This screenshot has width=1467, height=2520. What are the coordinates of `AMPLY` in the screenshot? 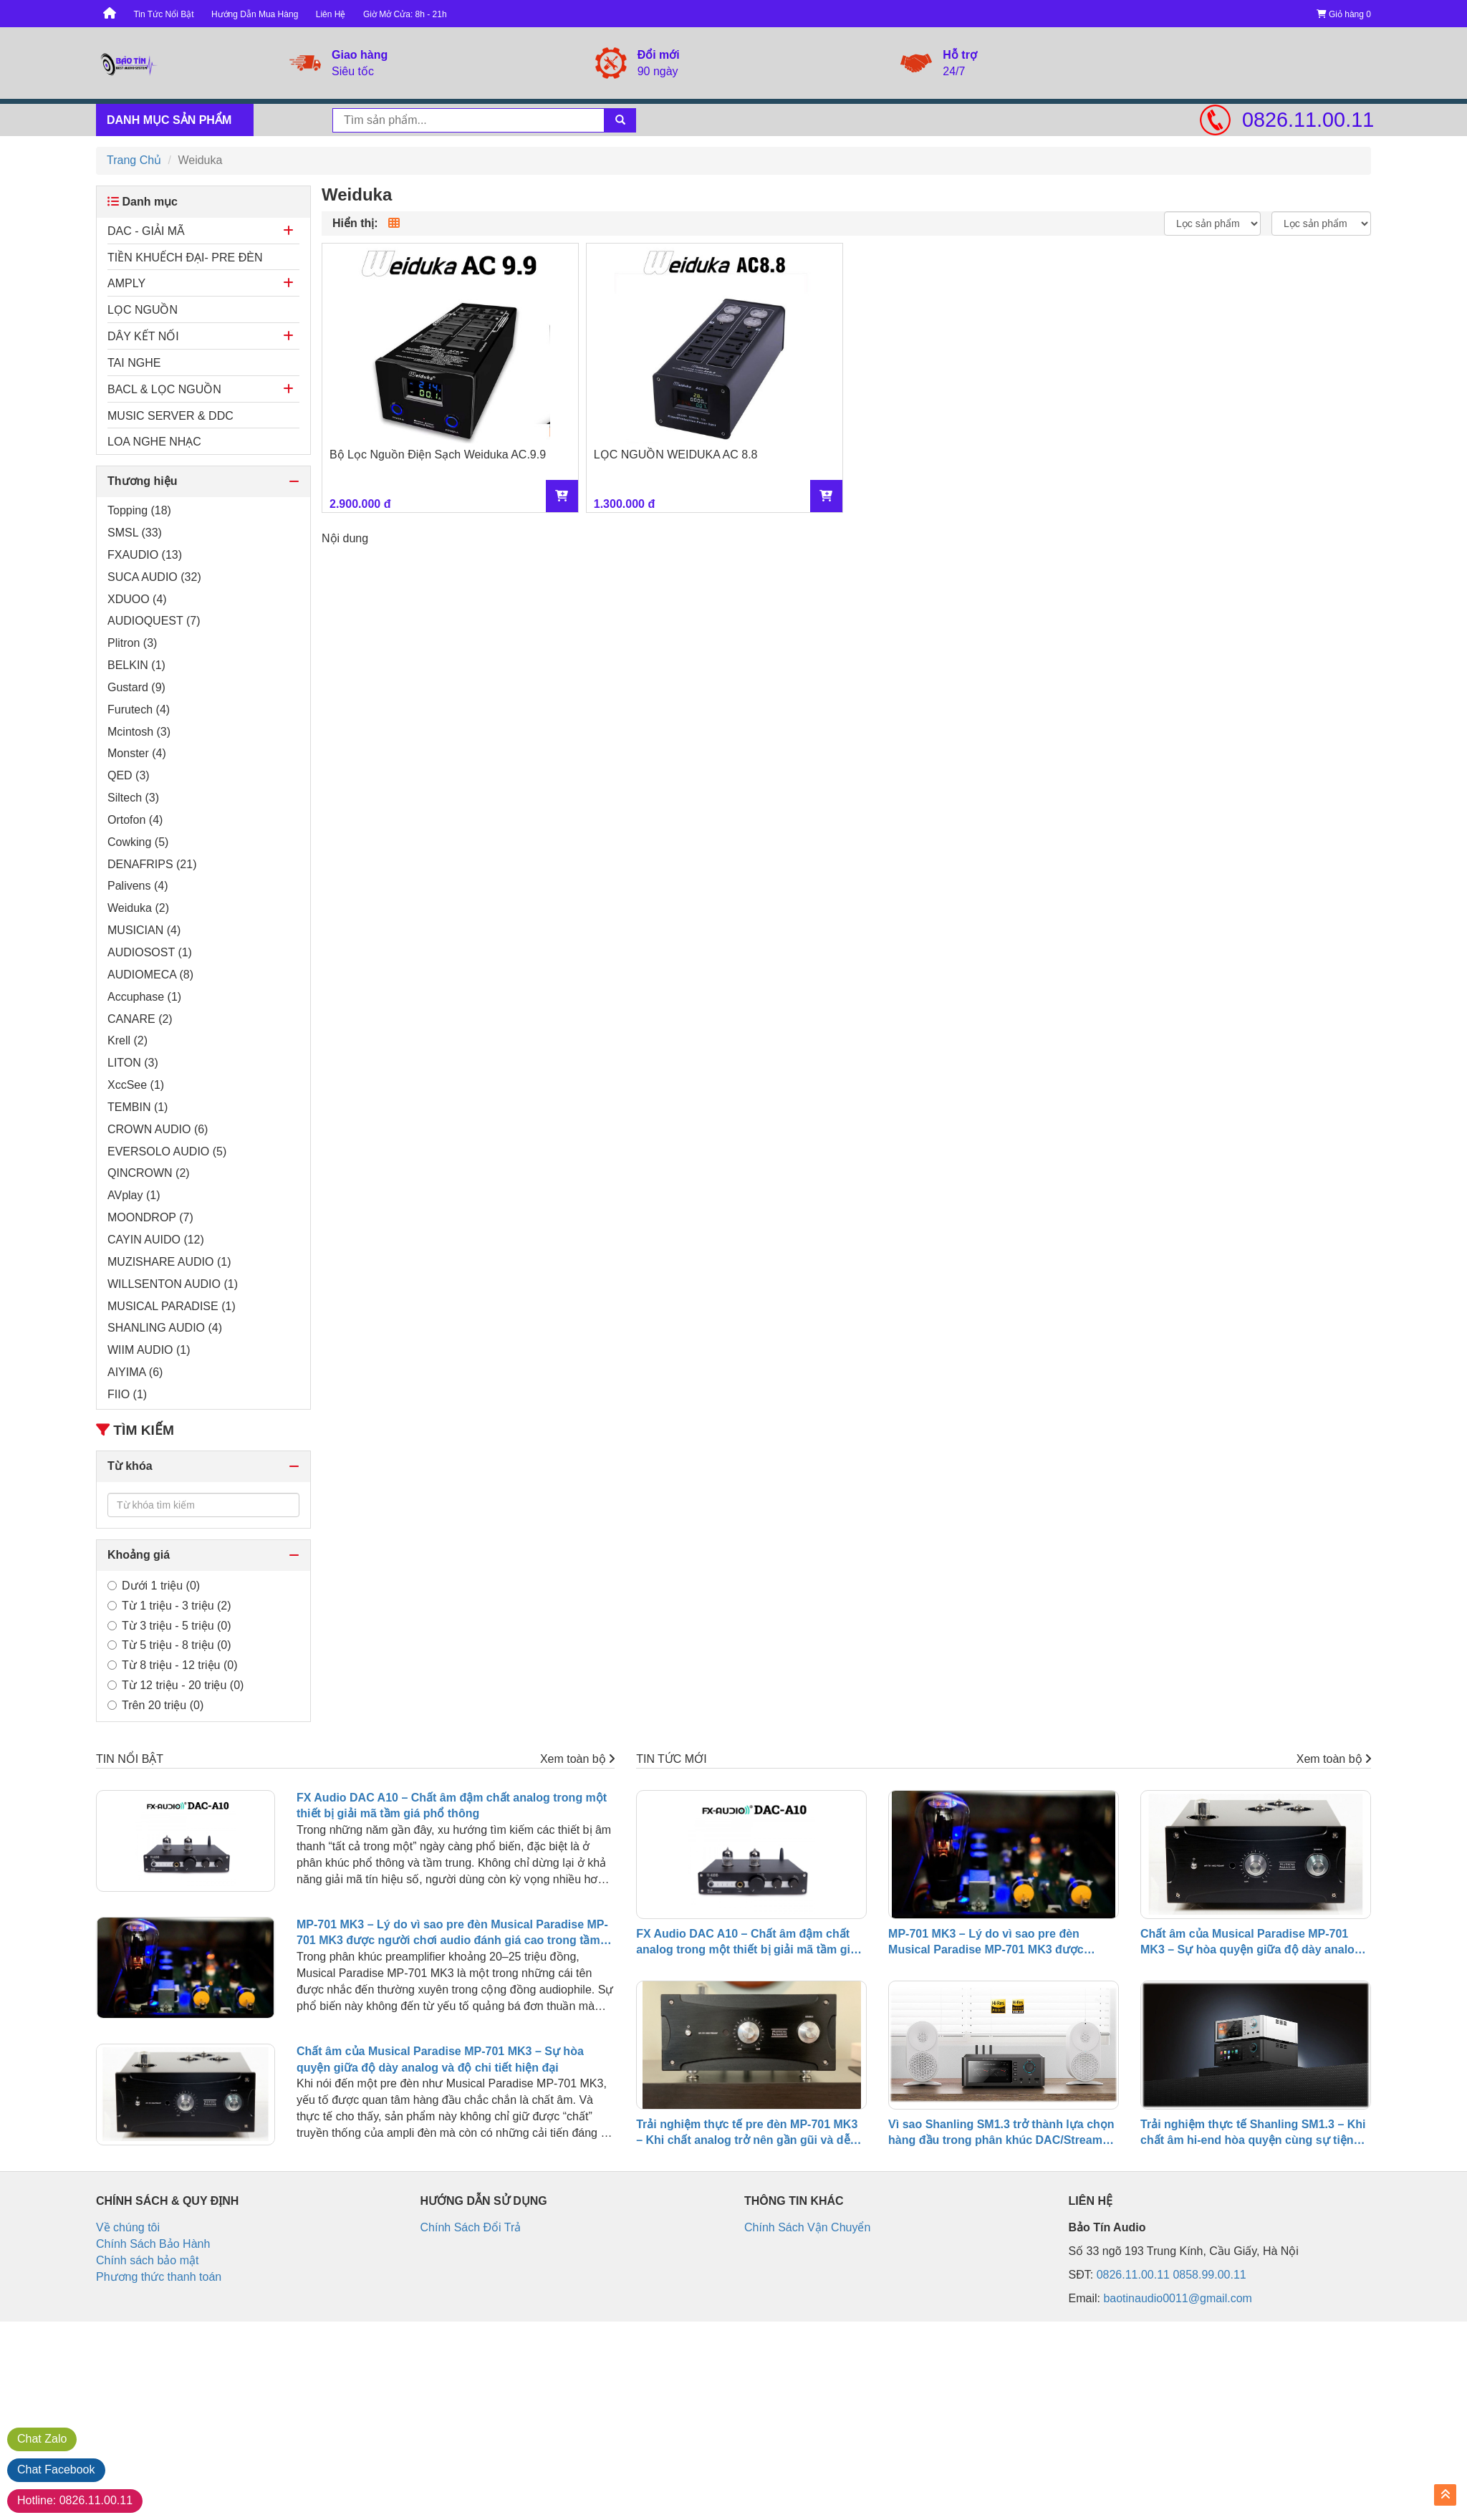 It's located at (126, 283).